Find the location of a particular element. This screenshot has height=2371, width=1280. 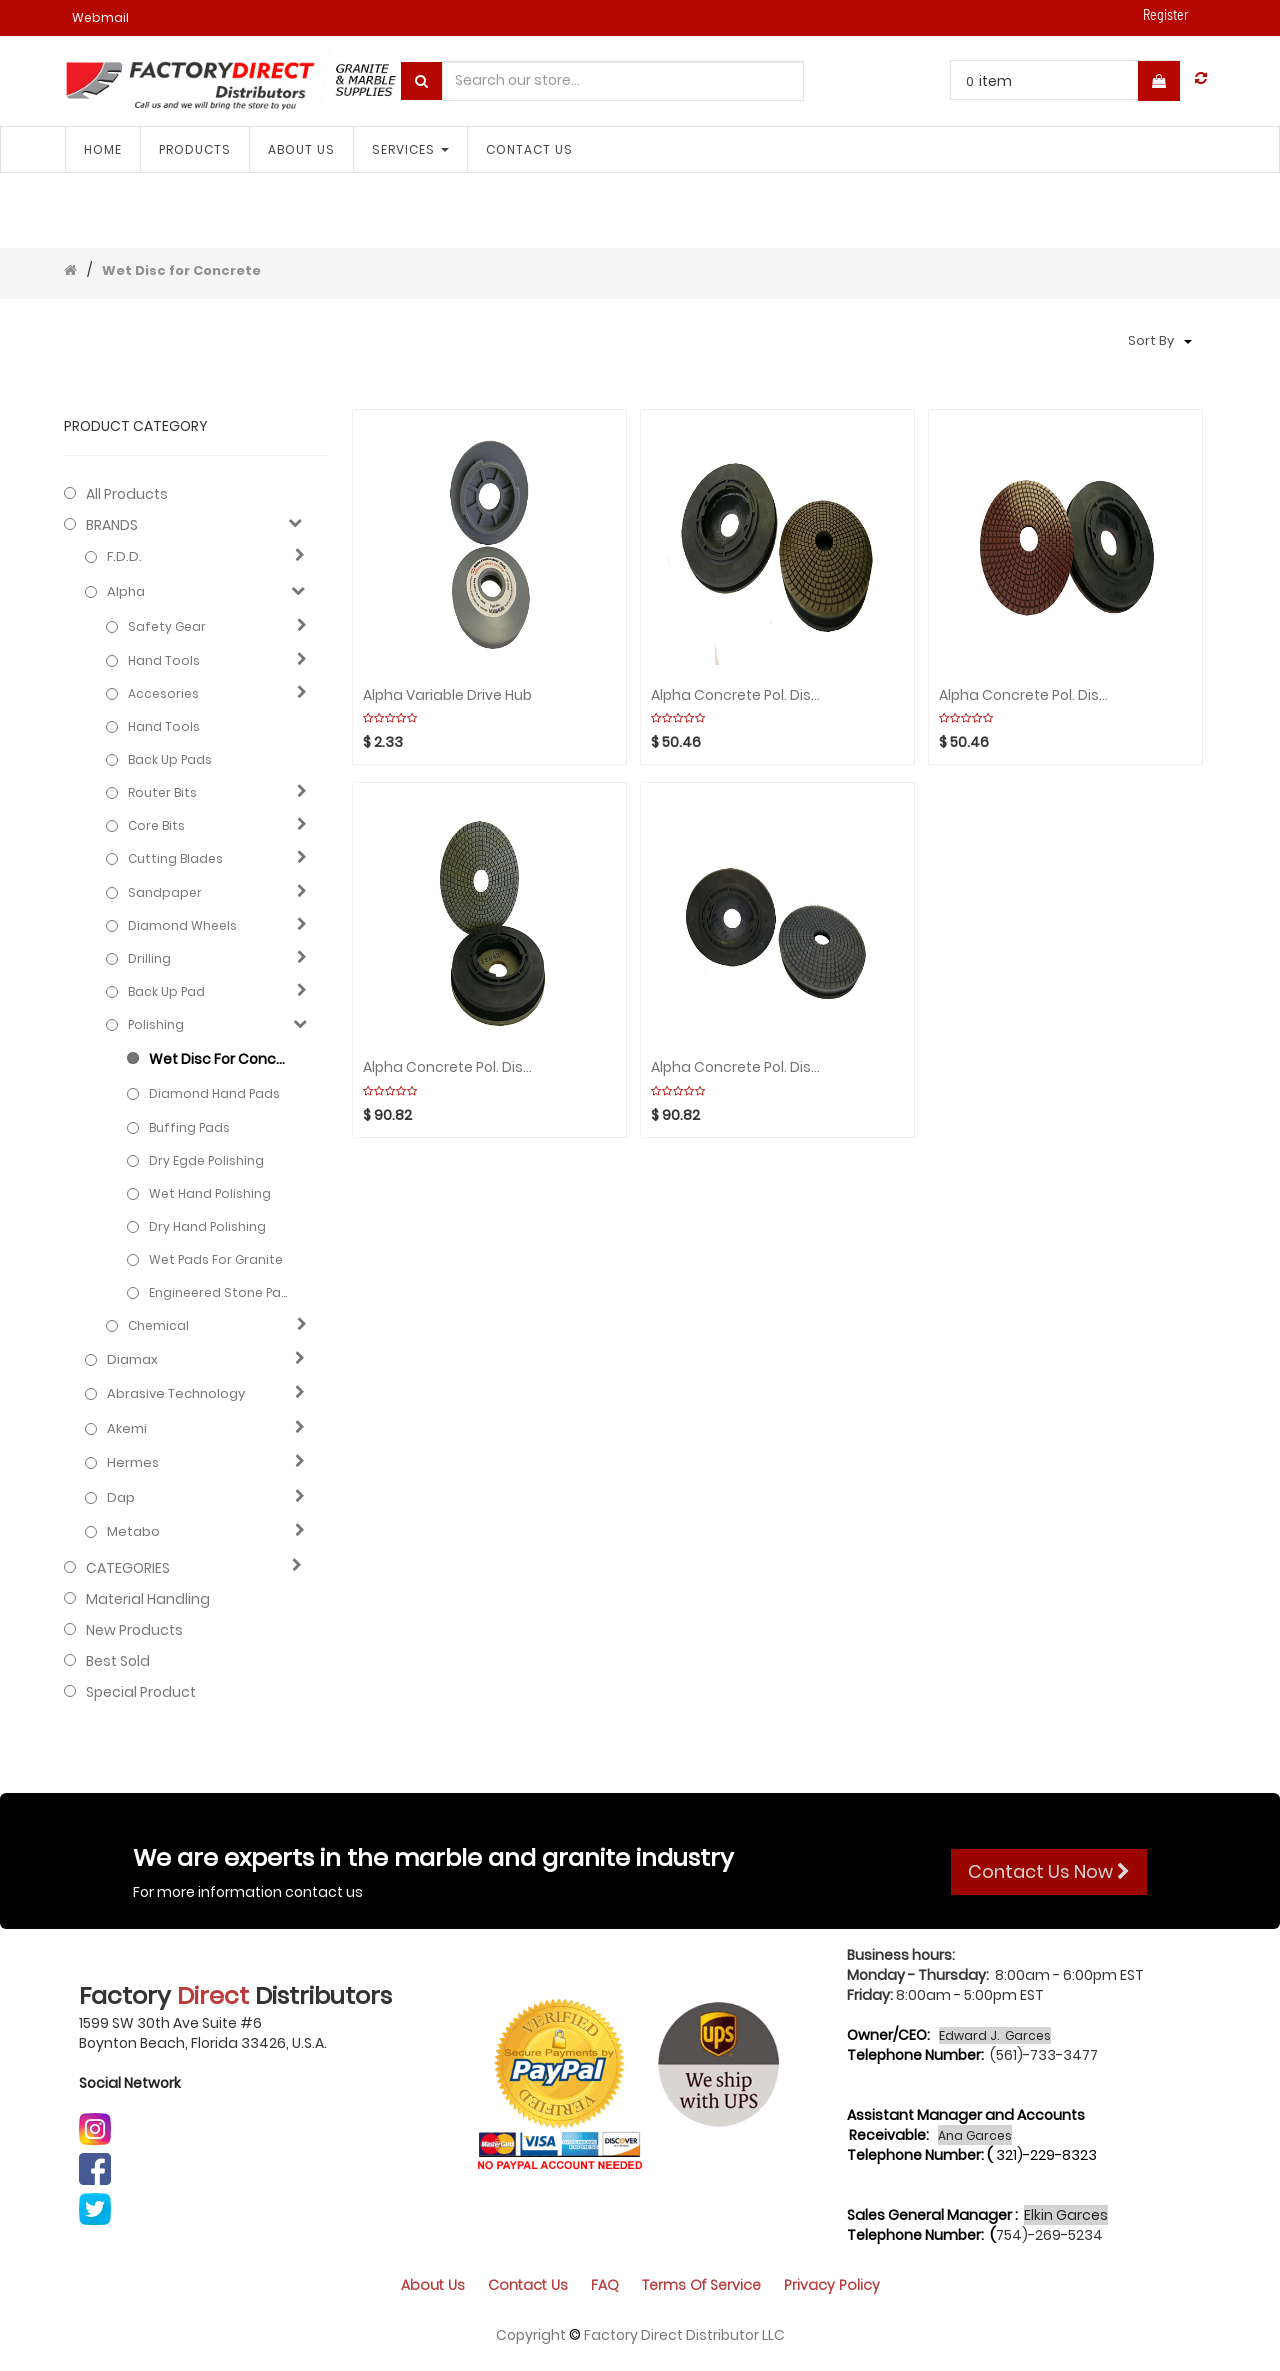

Back up pad is located at coordinates (166, 991).